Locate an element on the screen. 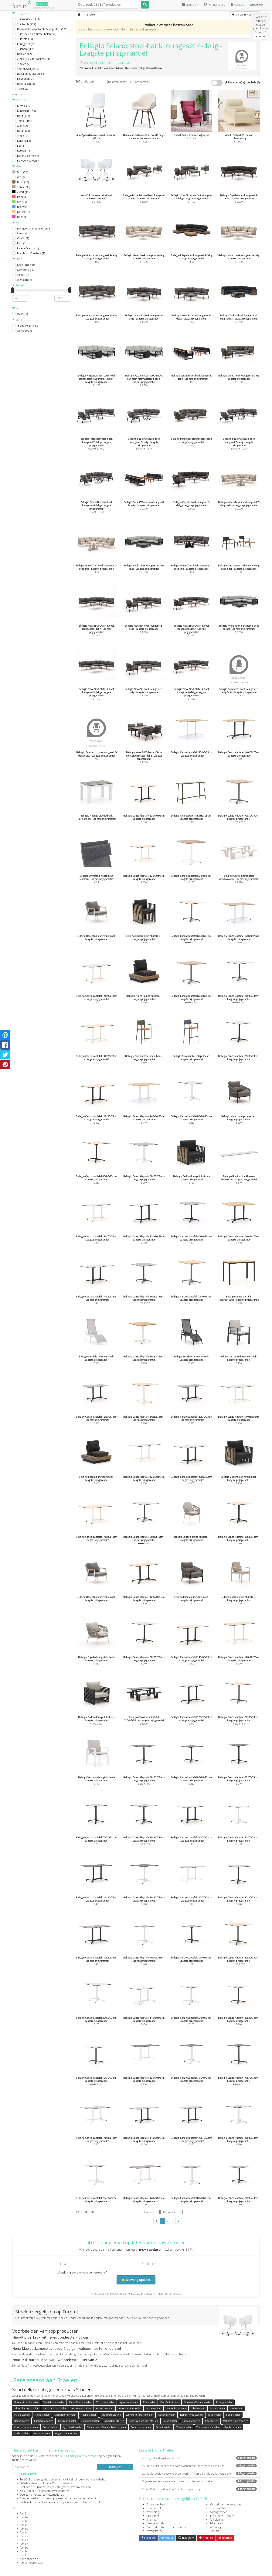 The image size is (272, 2576). Turqoise stoelen is located at coordinates (105, 2402).